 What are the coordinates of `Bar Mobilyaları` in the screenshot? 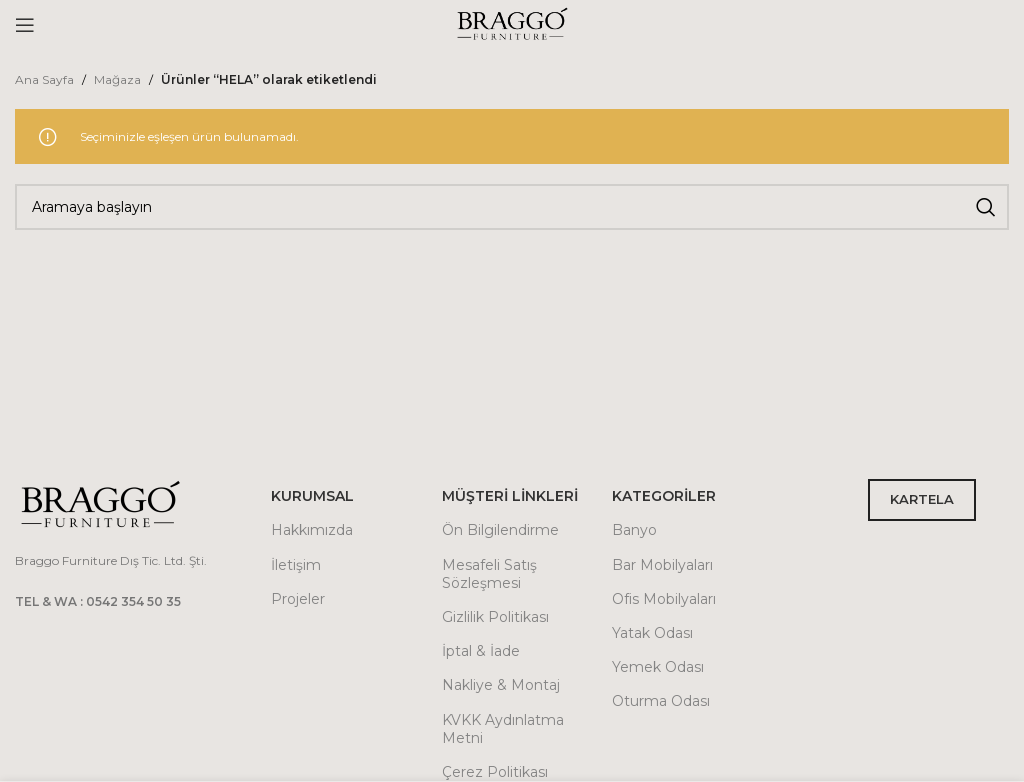 It's located at (662, 565).